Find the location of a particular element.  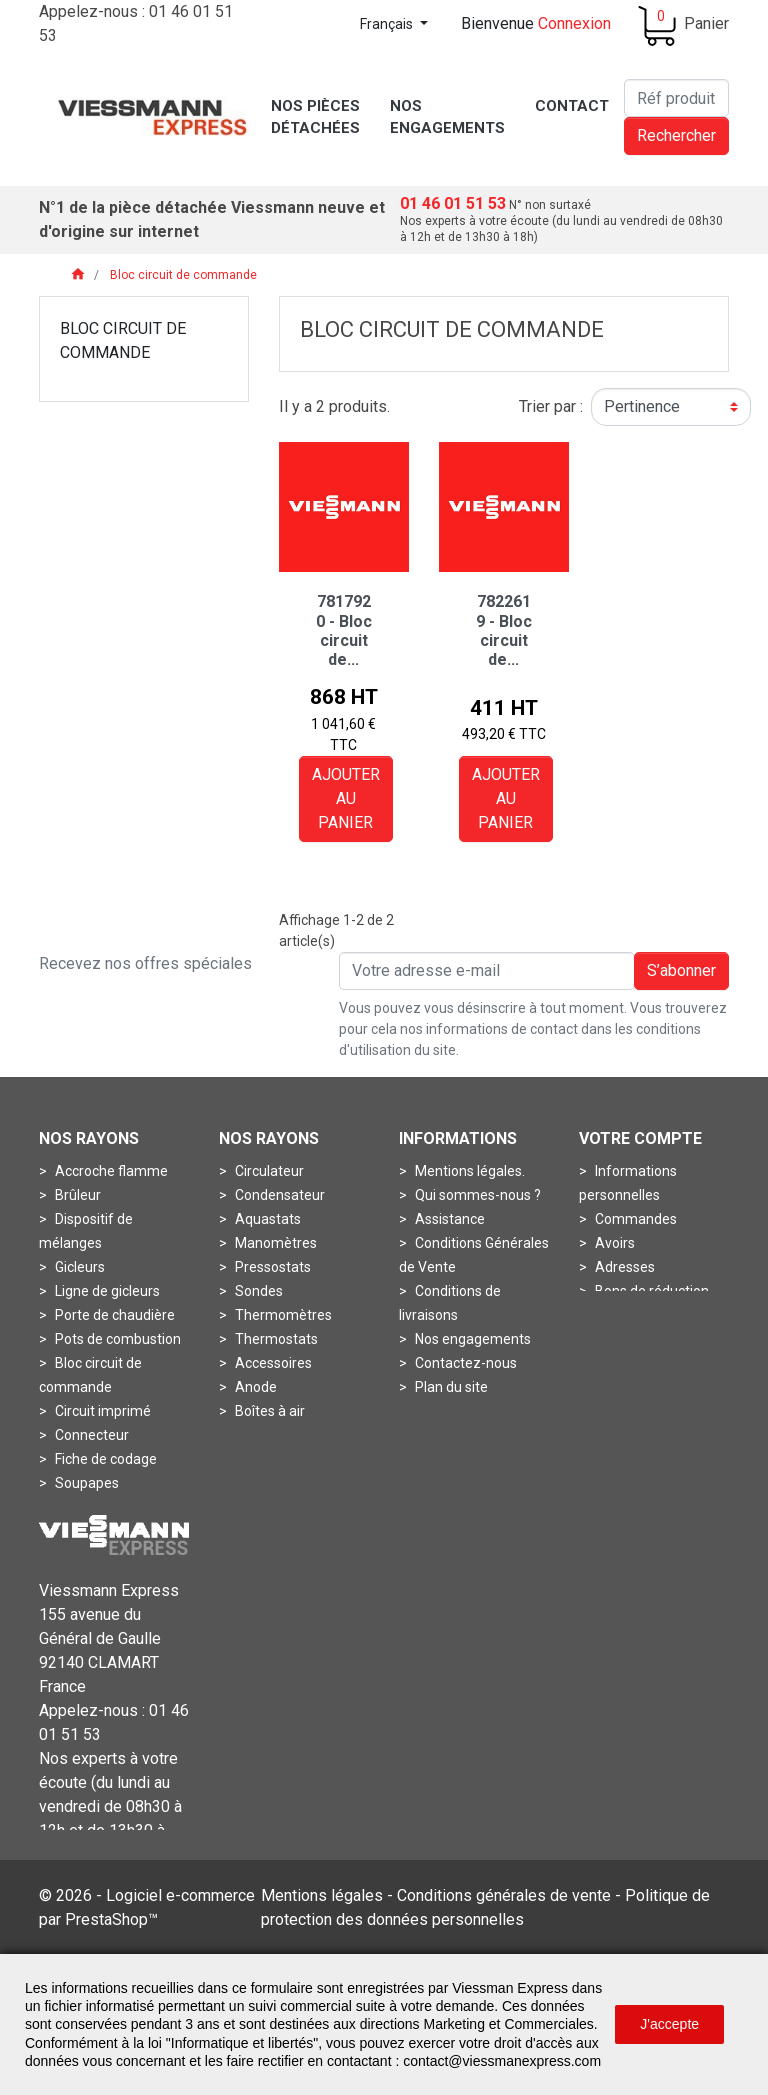

Qui sommes-nous ? is located at coordinates (476, 1195).